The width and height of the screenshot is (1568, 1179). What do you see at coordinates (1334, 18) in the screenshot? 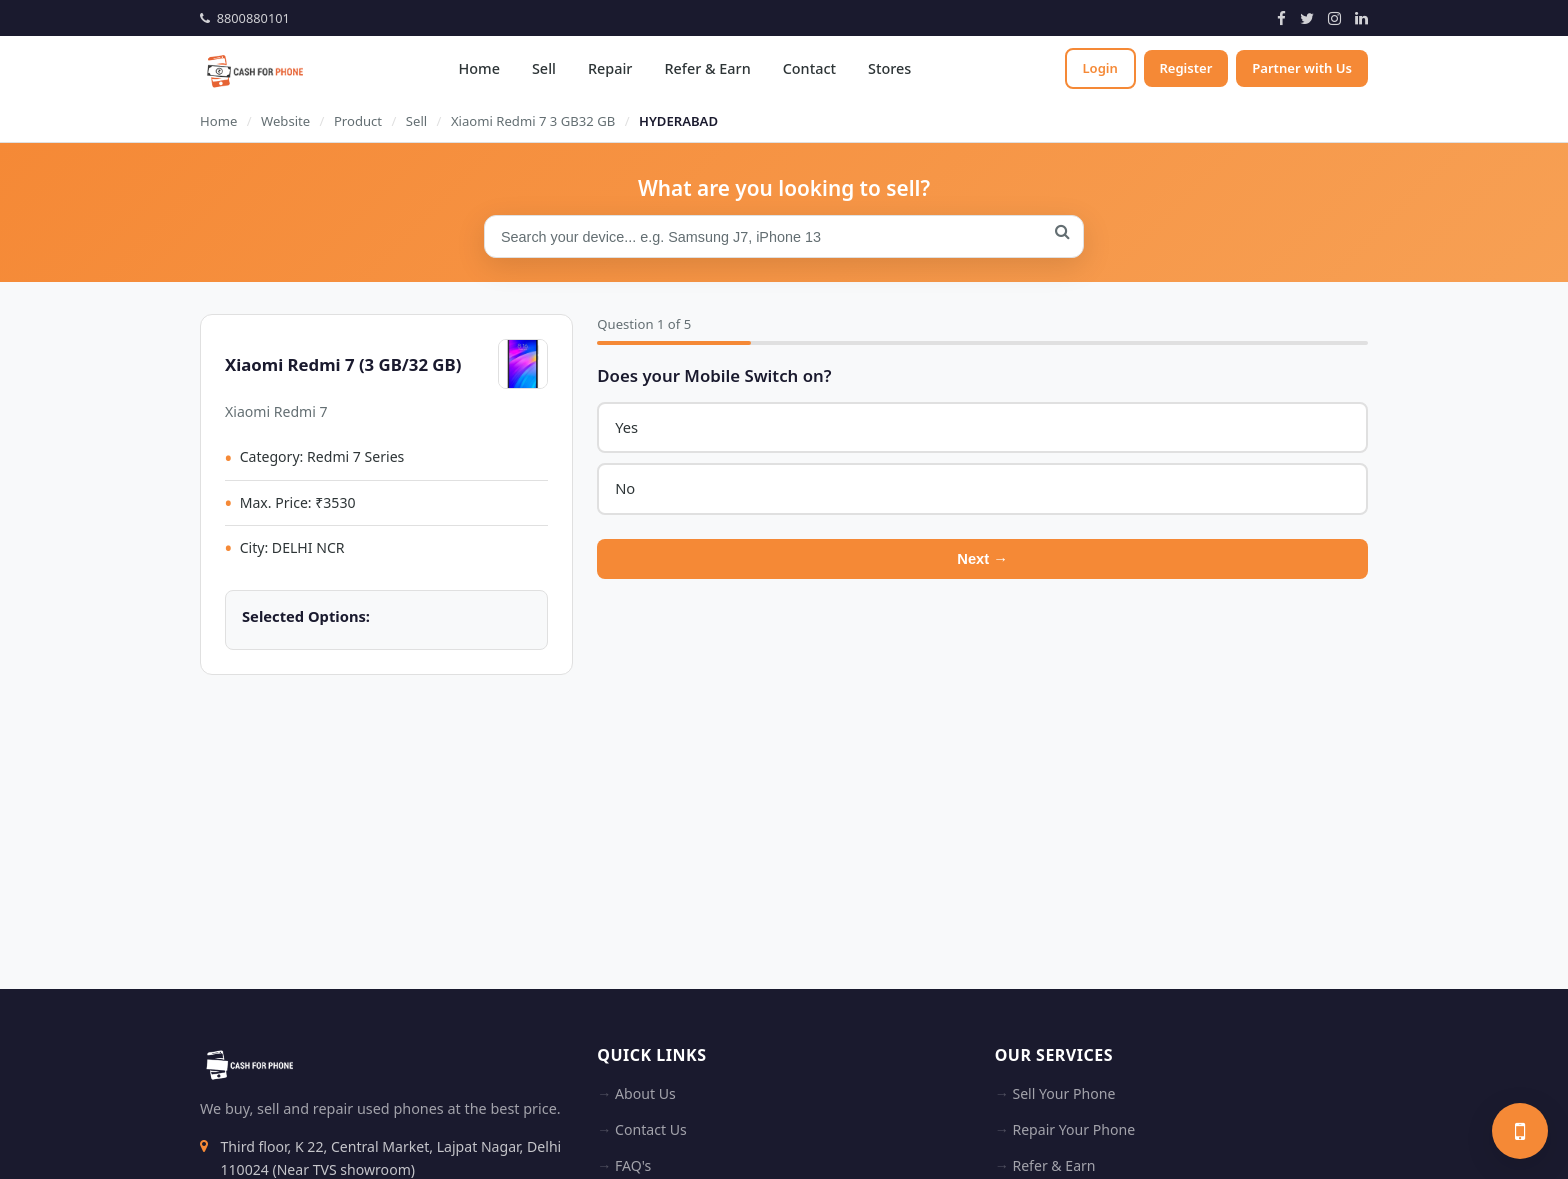
I see `[Instagram]` at bounding box center [1334, 18].